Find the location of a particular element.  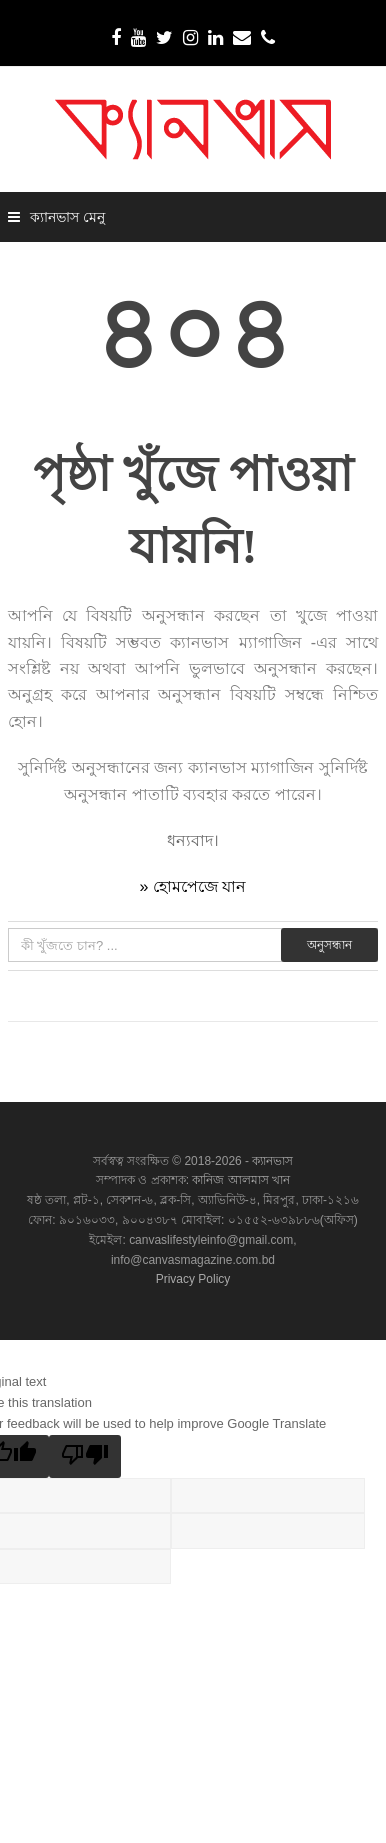

» হোমপেজে যান is located at coordinates (193, 886).